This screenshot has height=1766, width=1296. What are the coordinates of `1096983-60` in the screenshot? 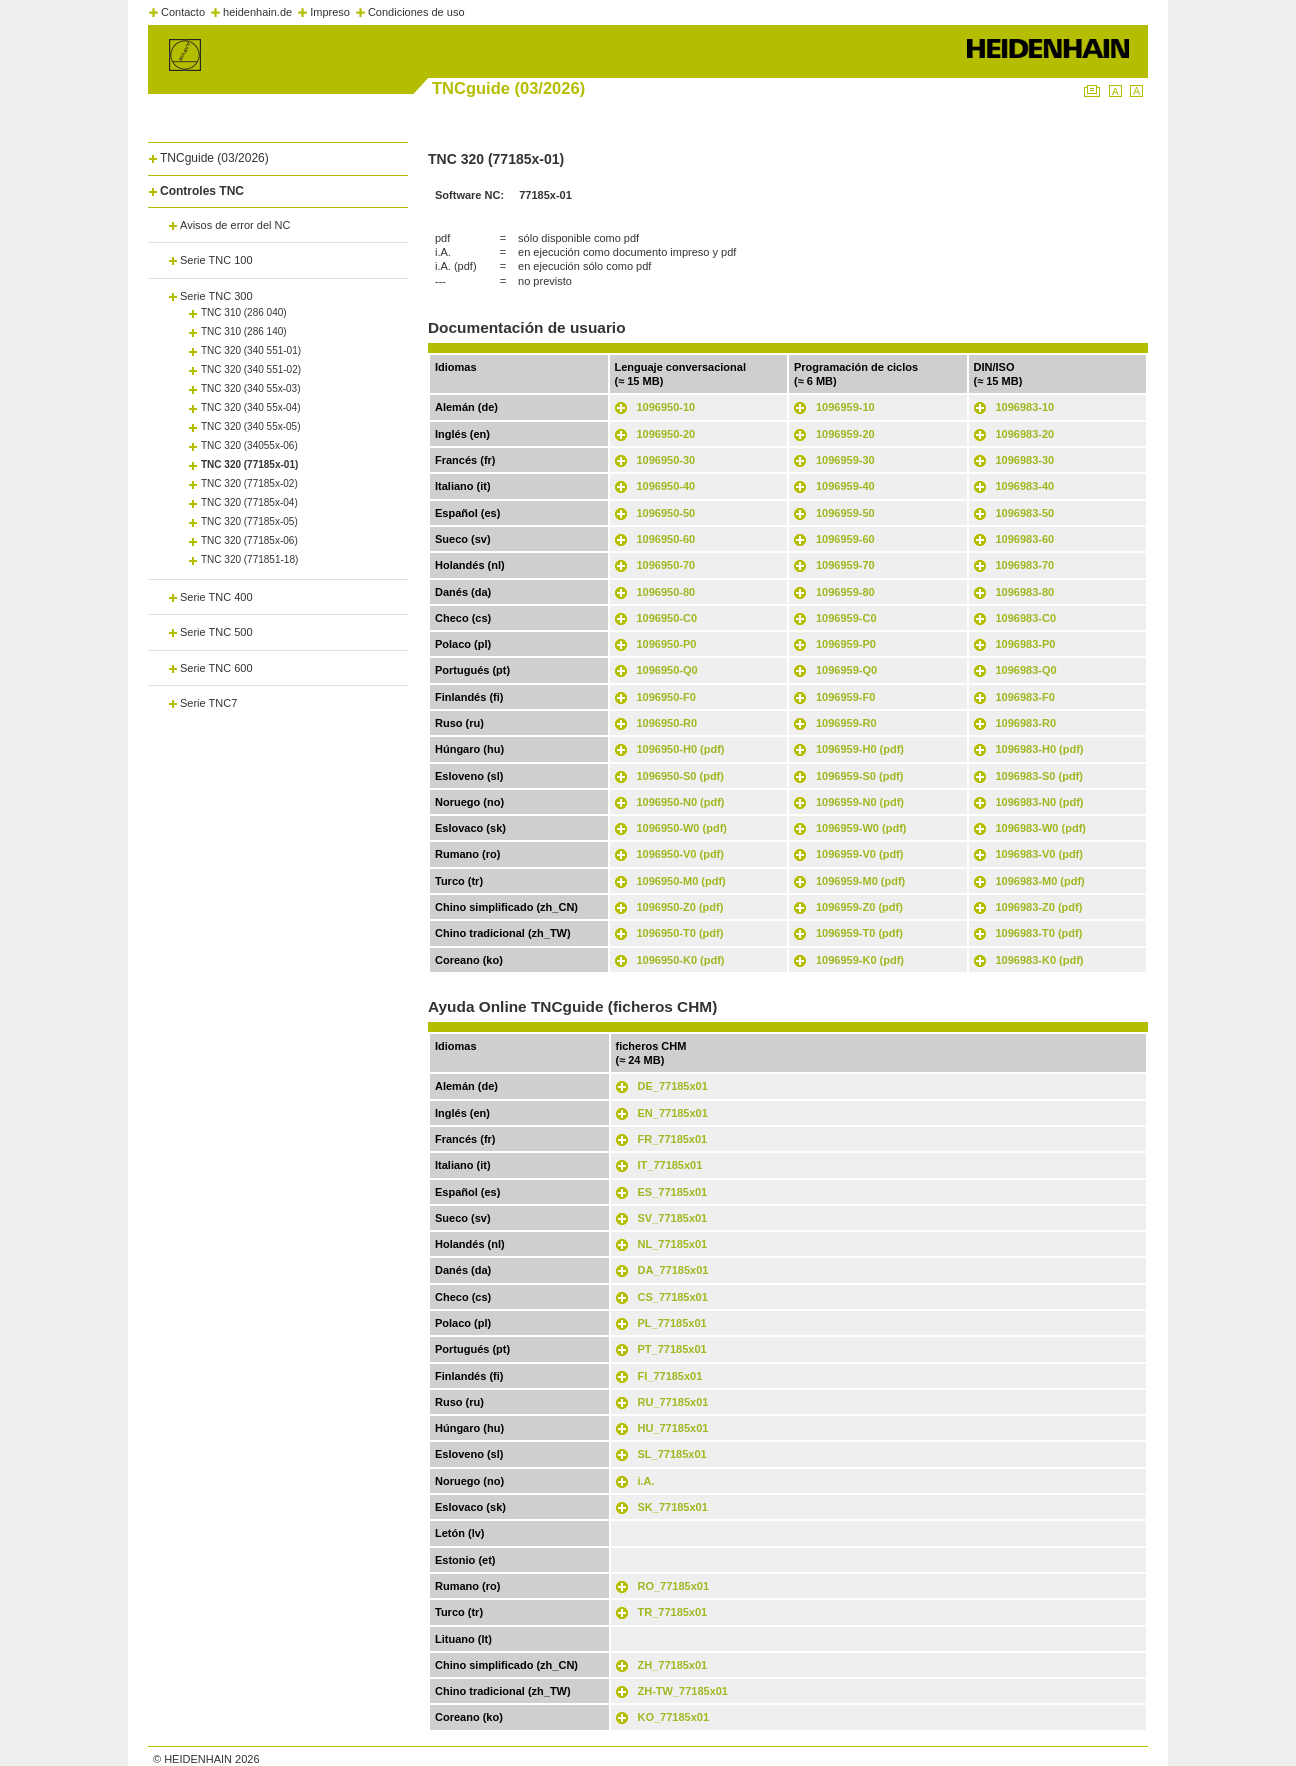 It's located at (1025, 539).